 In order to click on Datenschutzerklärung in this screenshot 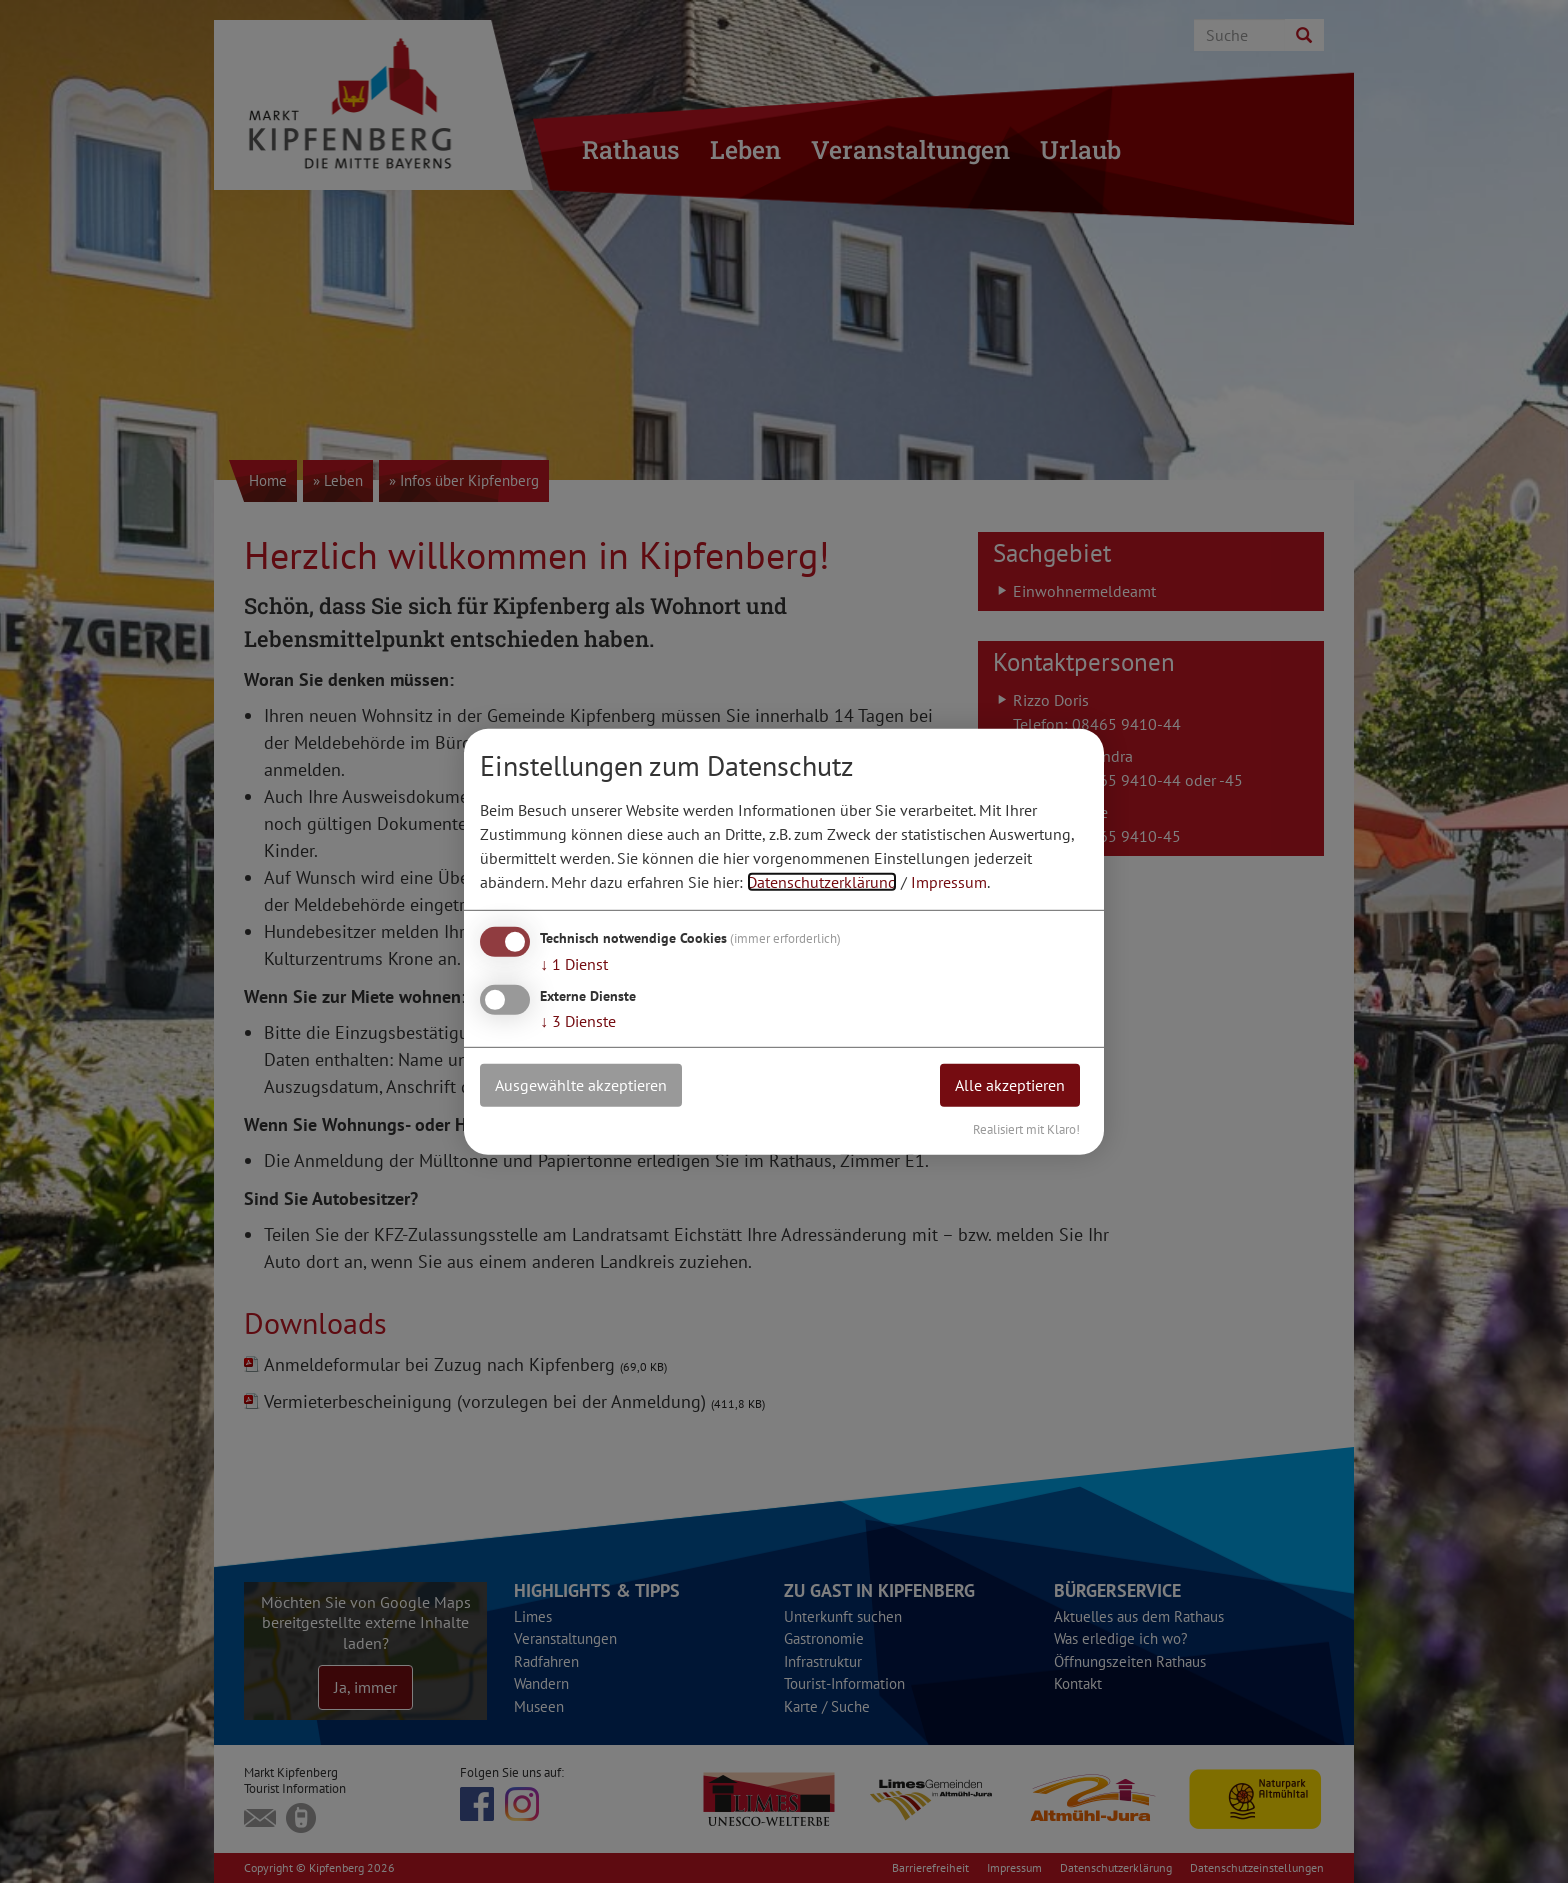, I will do `click(822, 882)`.